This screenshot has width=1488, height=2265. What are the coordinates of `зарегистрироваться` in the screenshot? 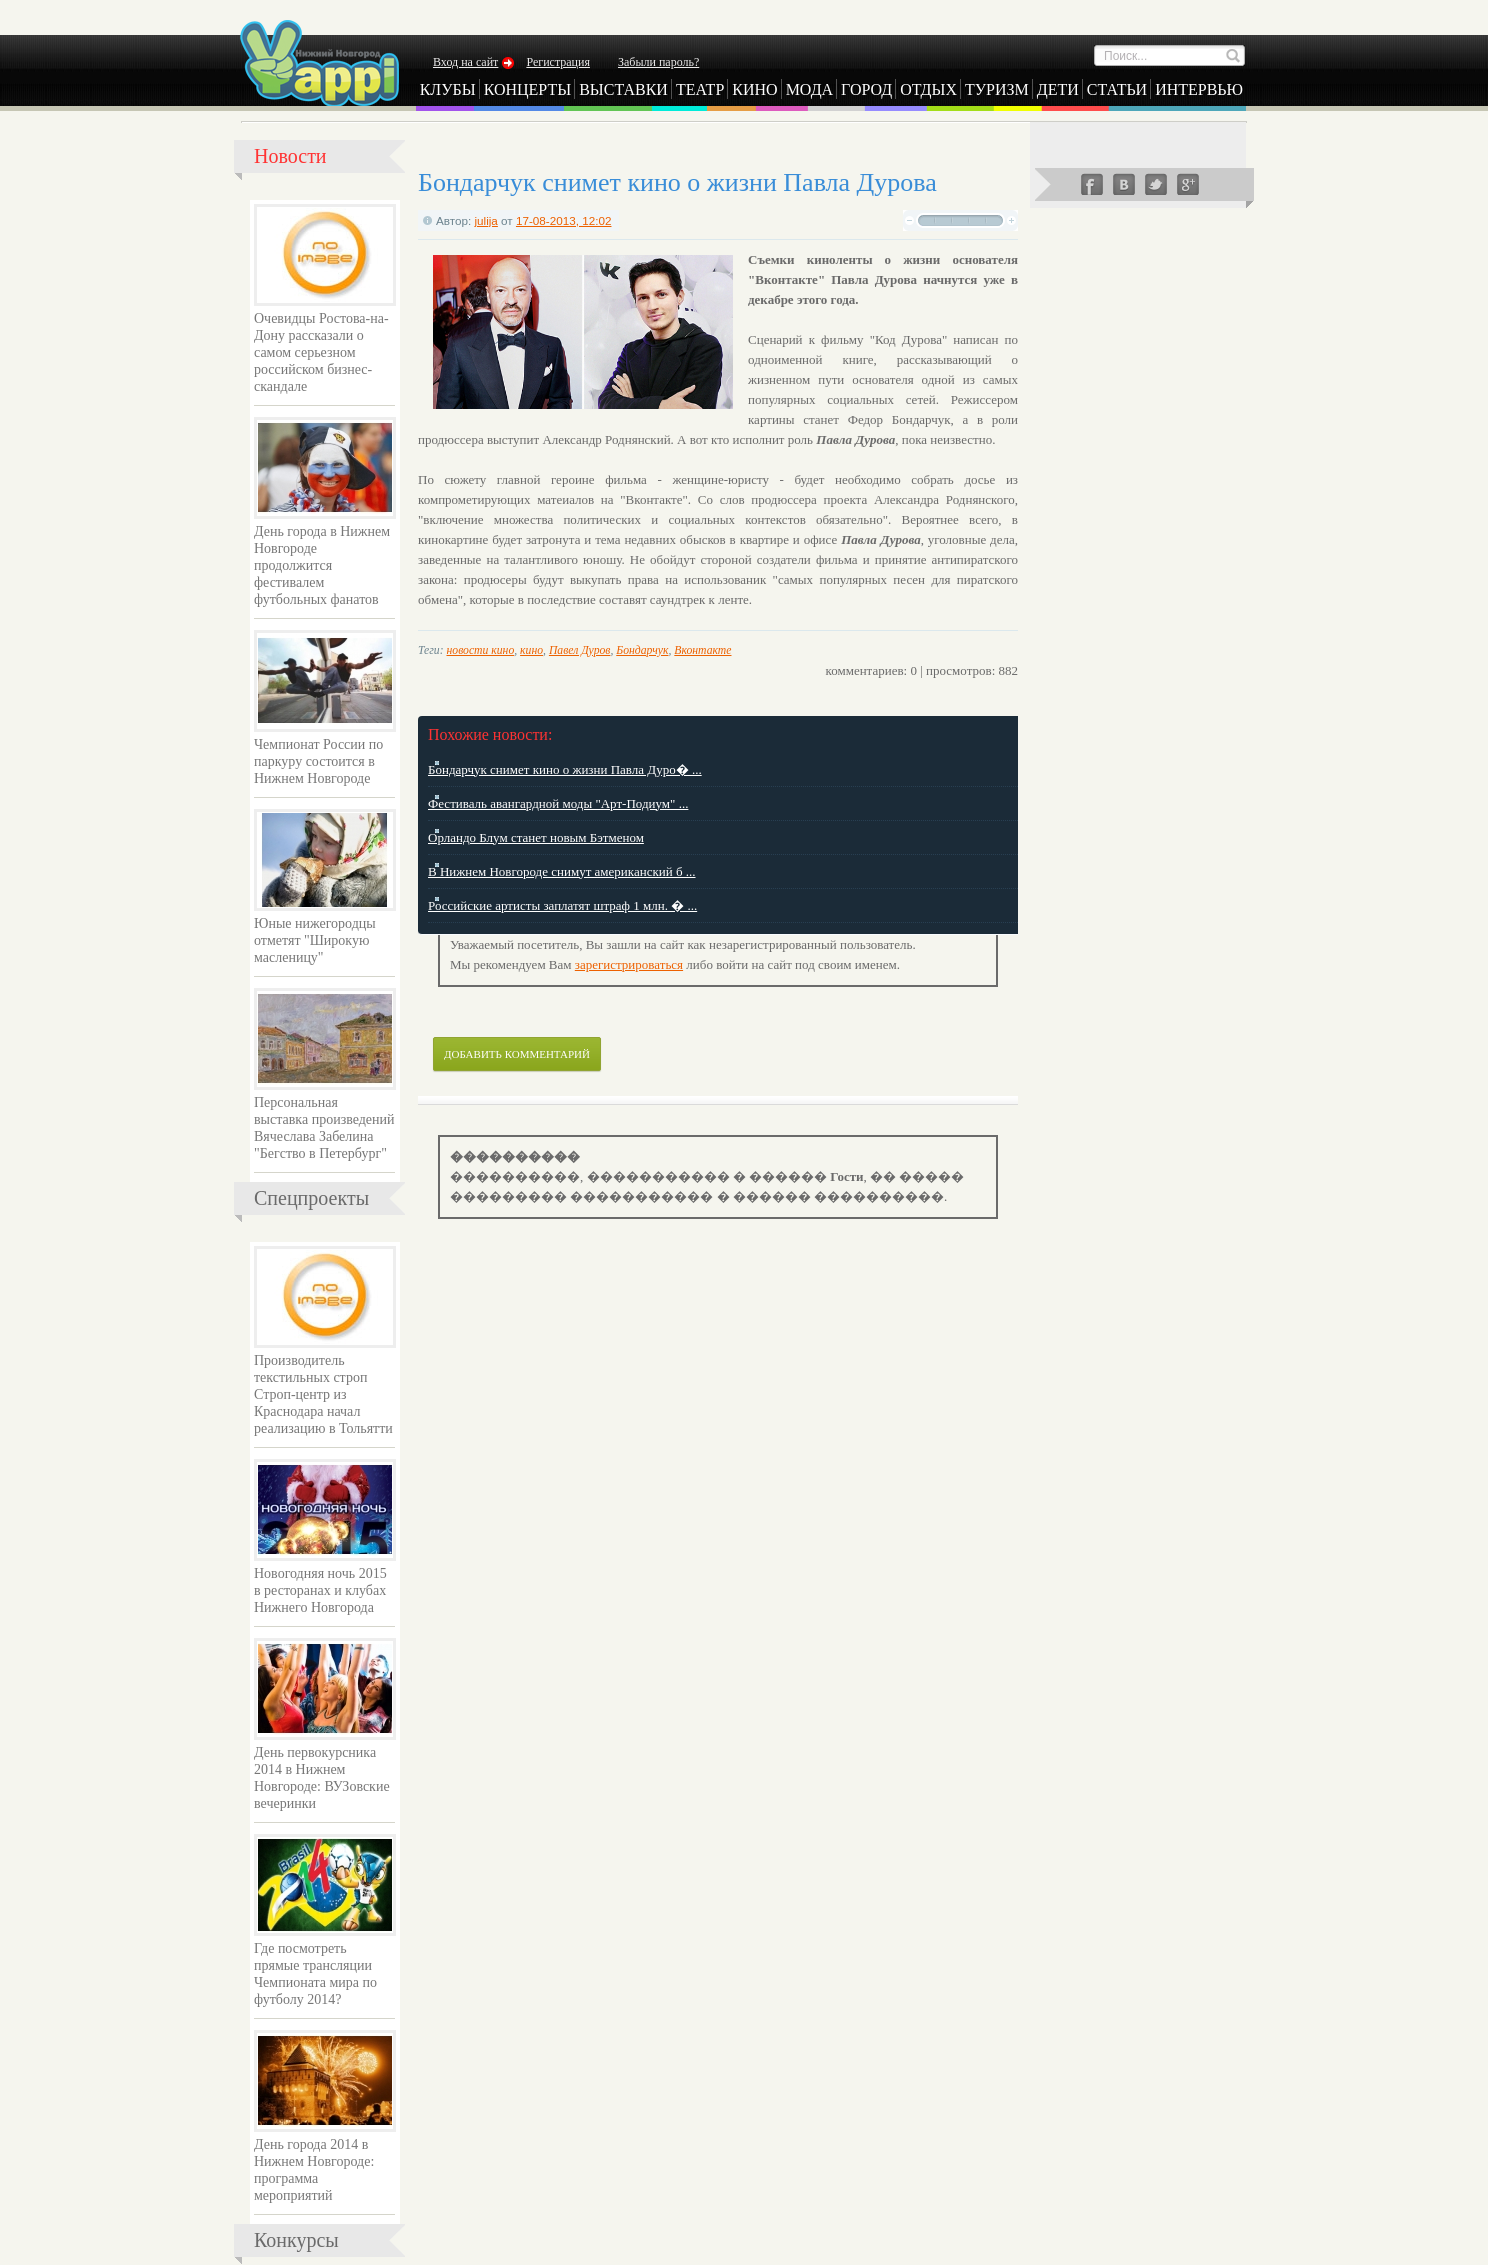 It's located at (629, 964).